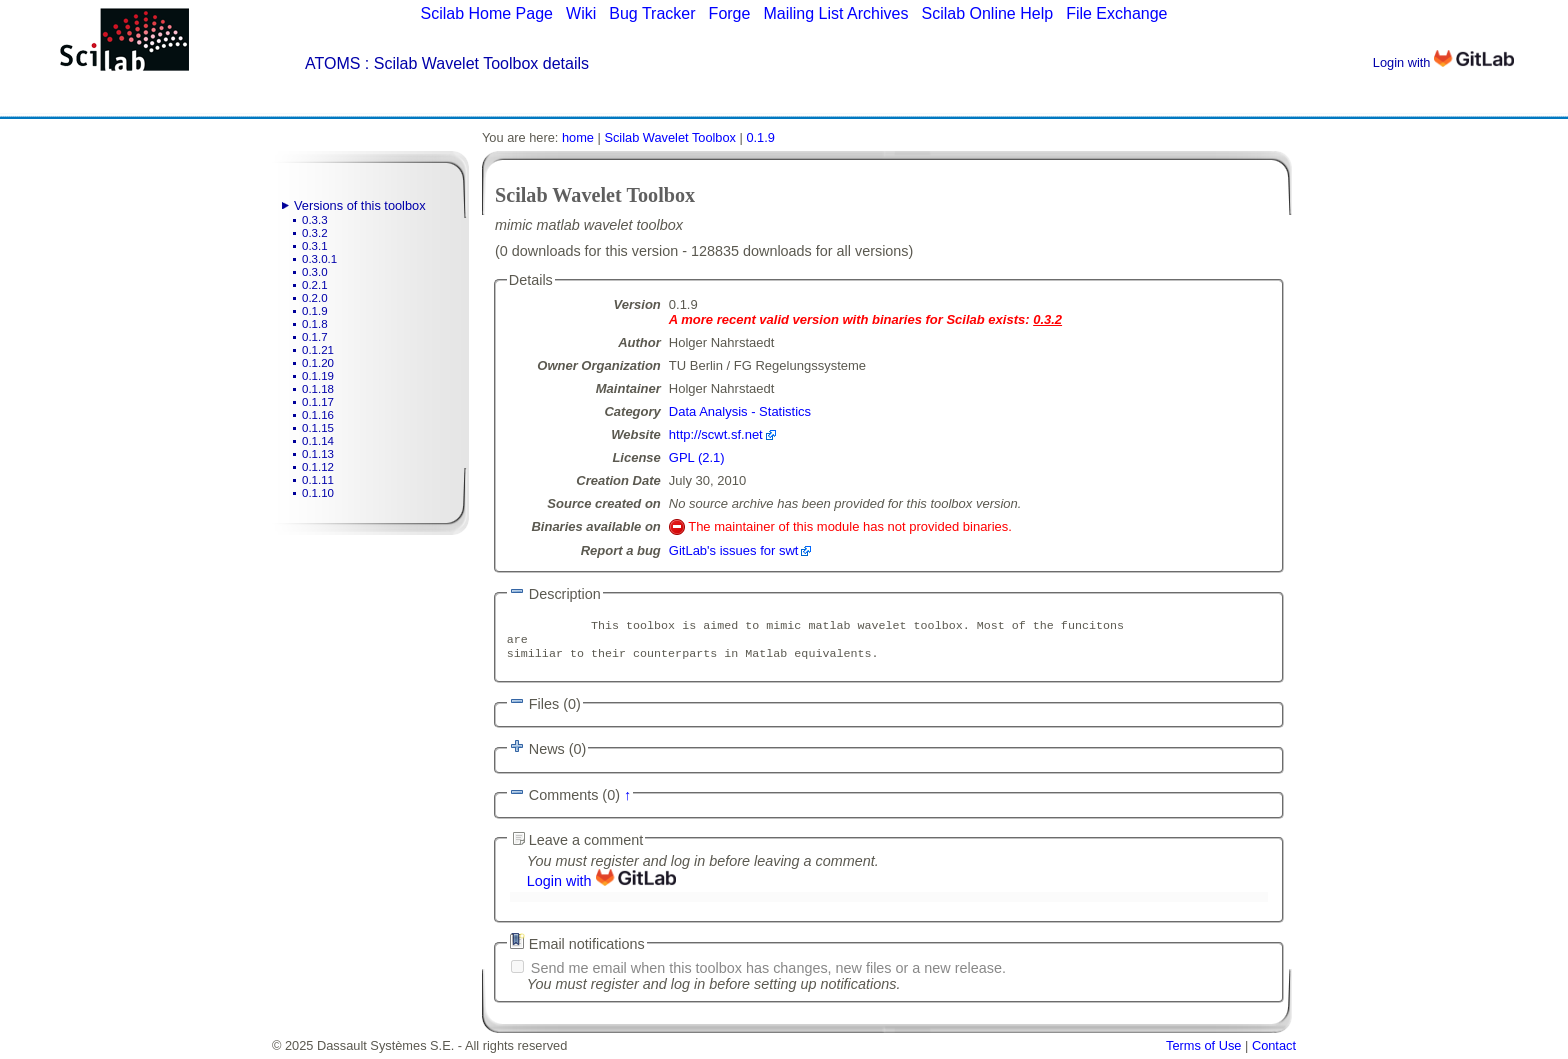 The image size is (1568, 1059). I want to click on 0.1.12, so click(318, 467).